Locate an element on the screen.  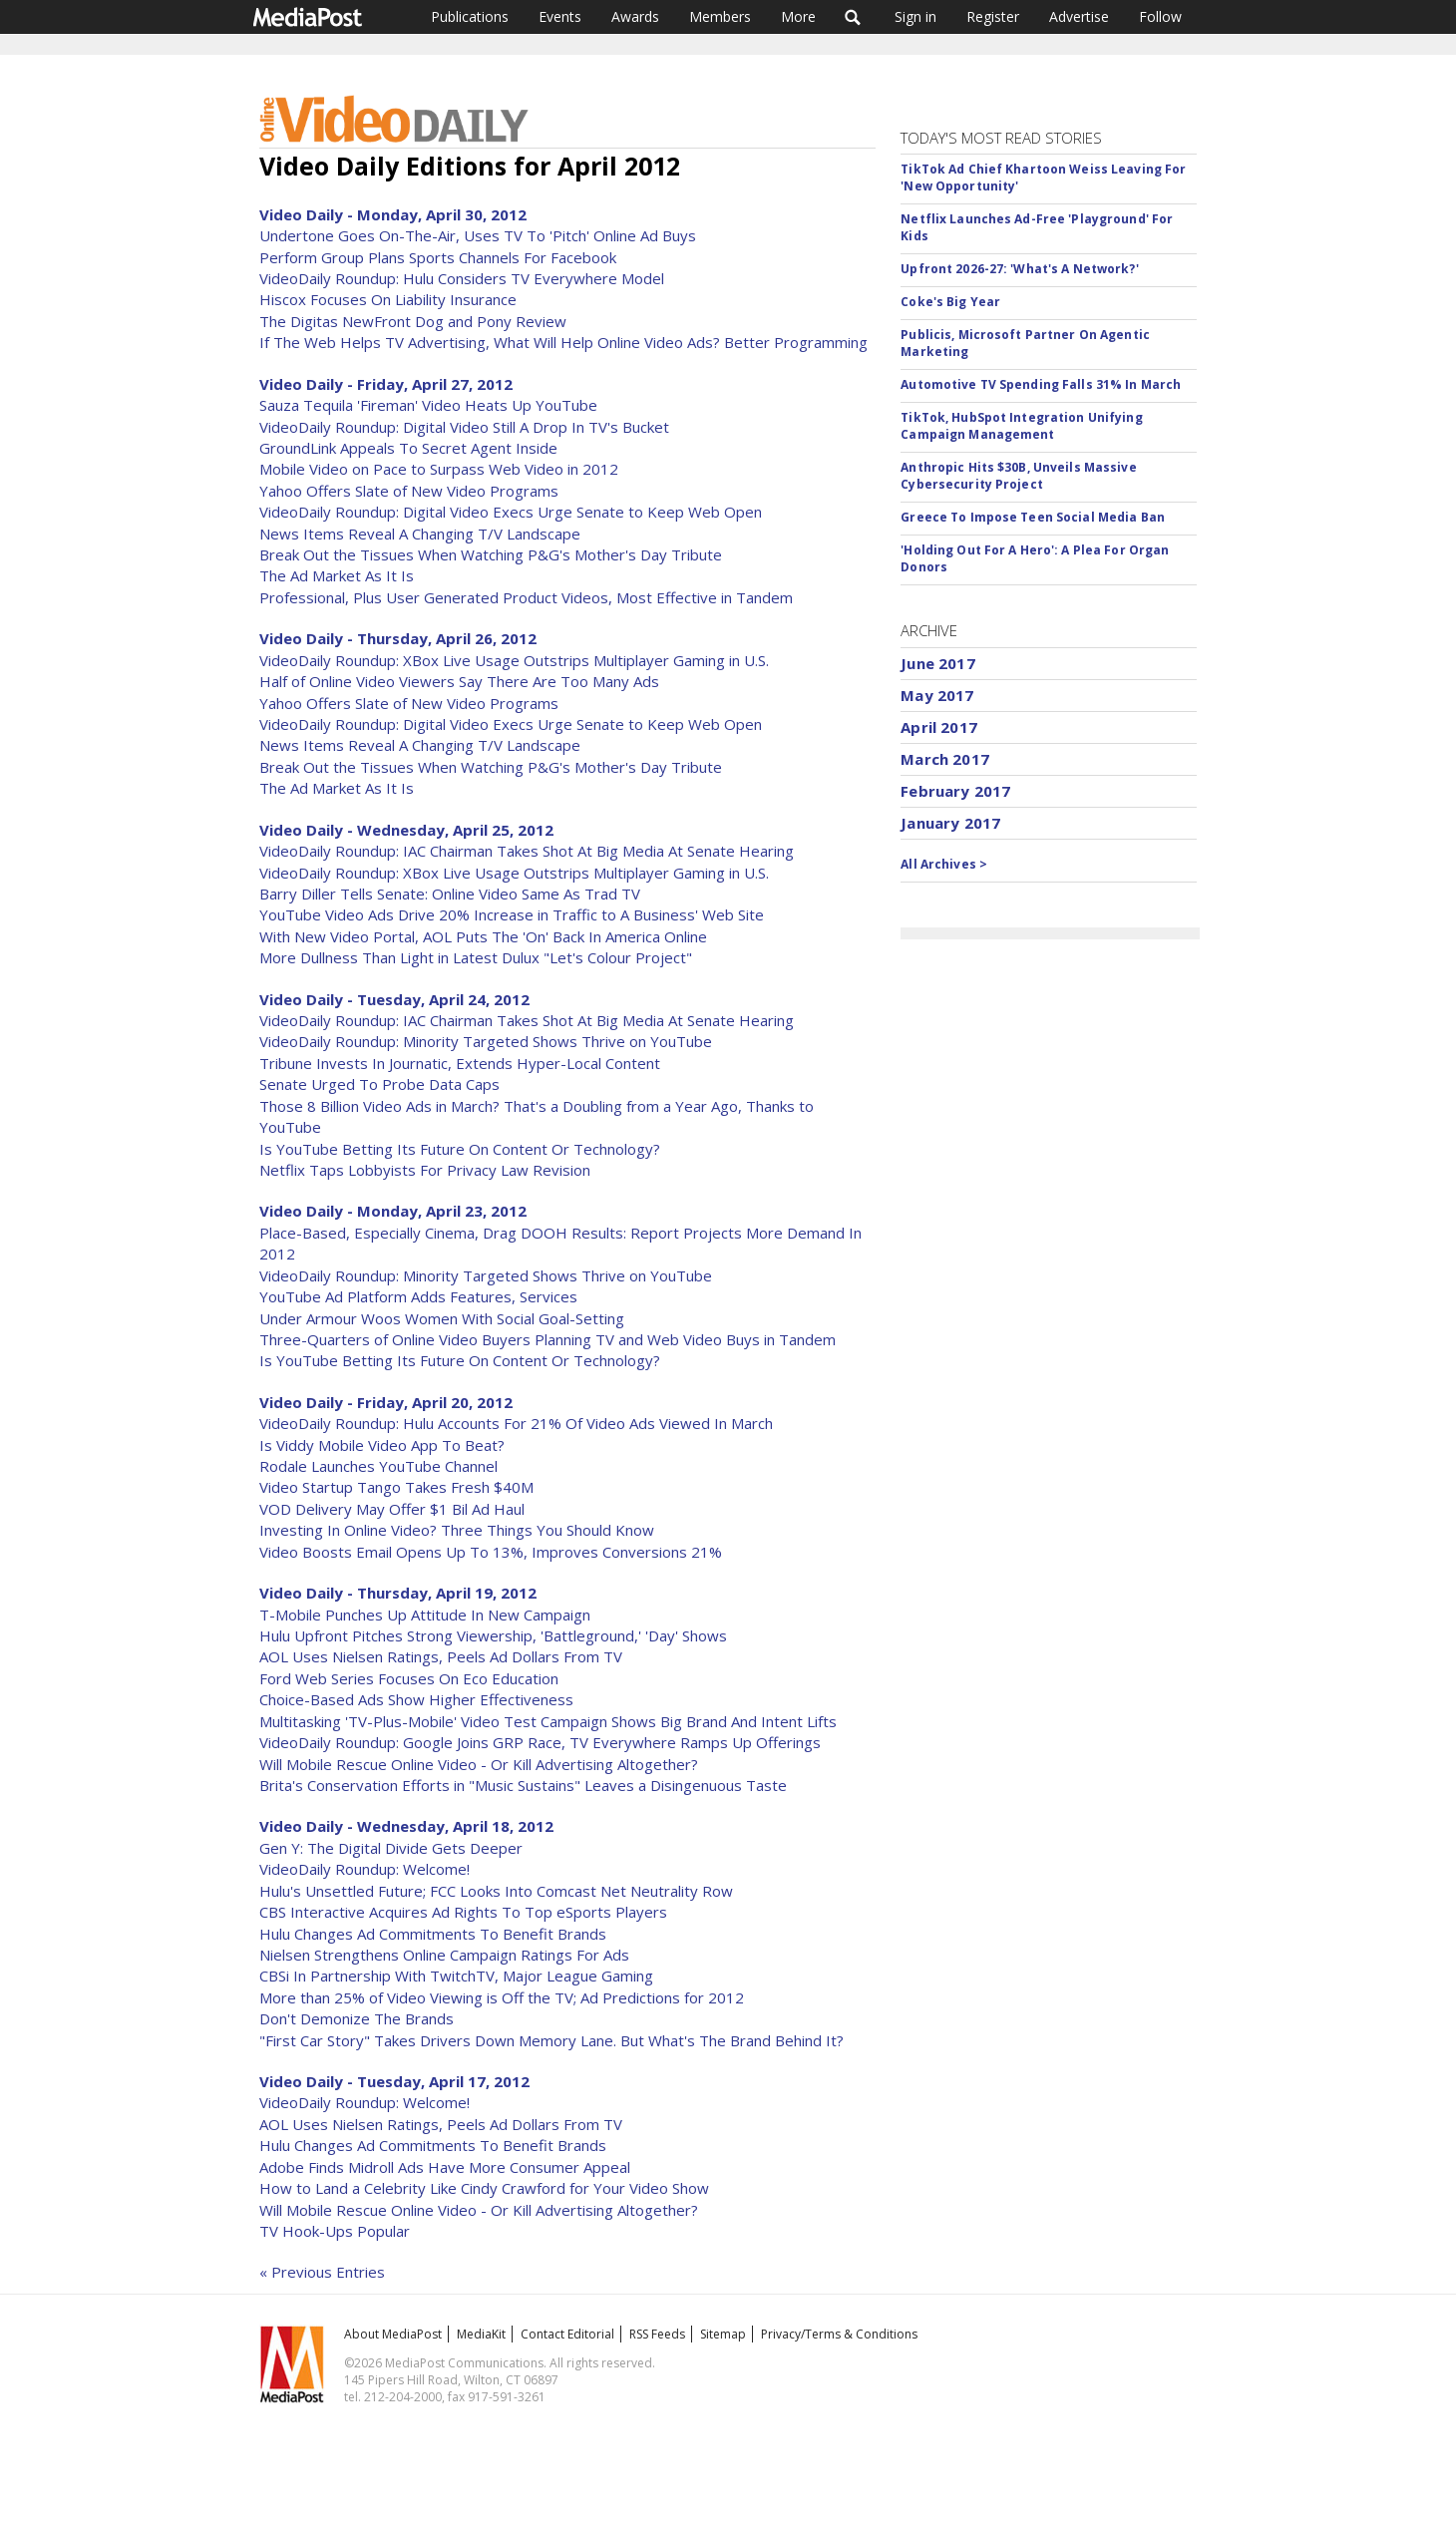
Register is located at coordinates (992, 16).